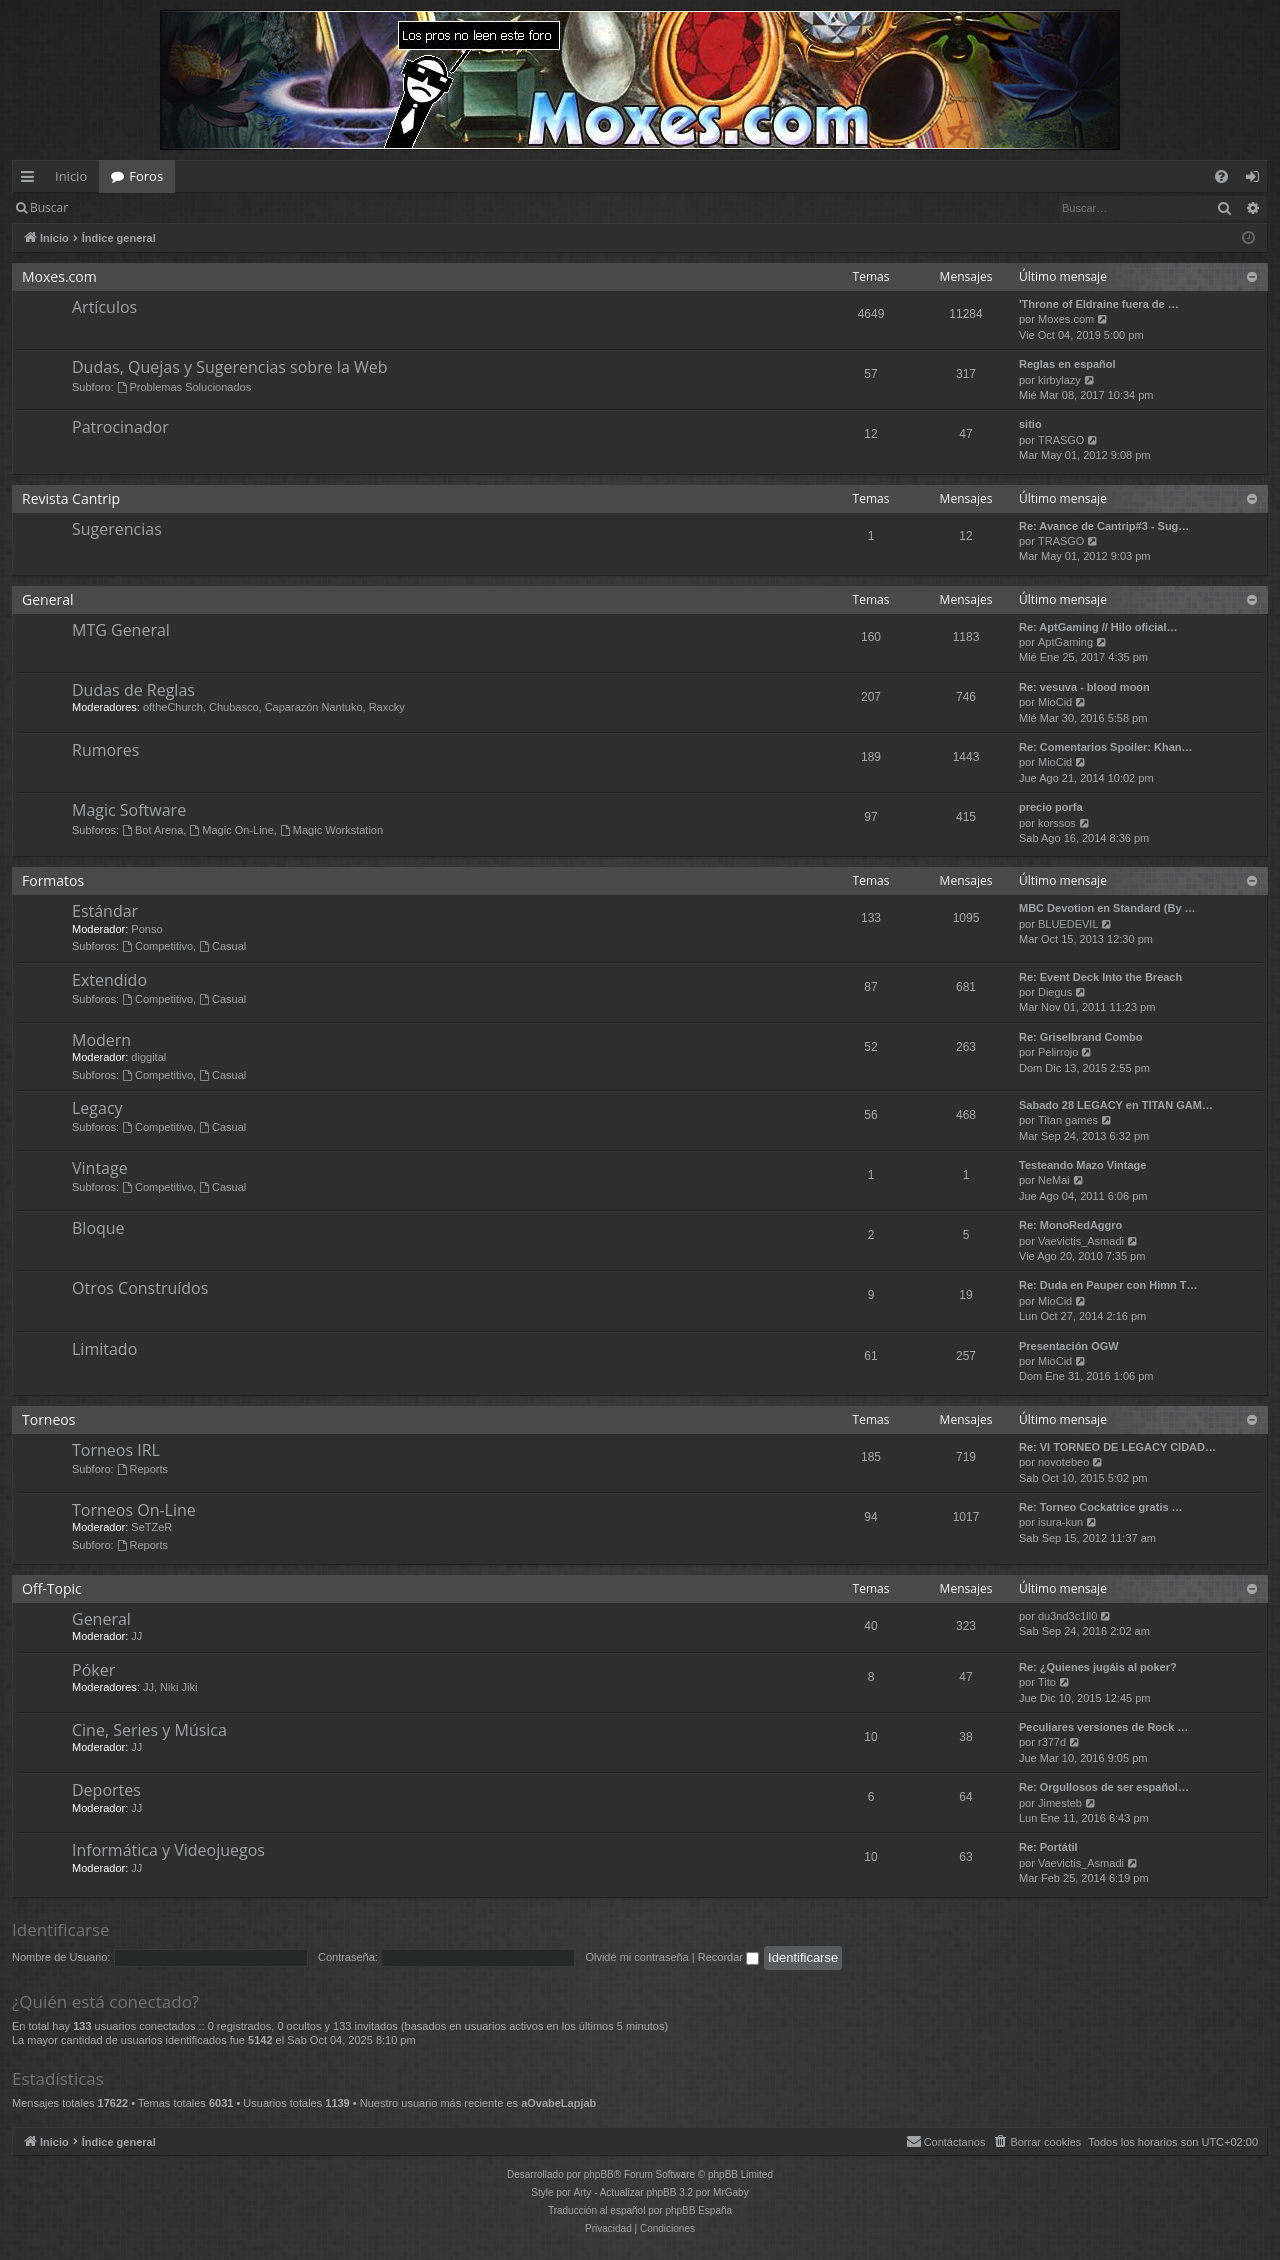 The width and height of the screenshot is (1280, 2260). I want to click on Ponso, so click(146, 929).